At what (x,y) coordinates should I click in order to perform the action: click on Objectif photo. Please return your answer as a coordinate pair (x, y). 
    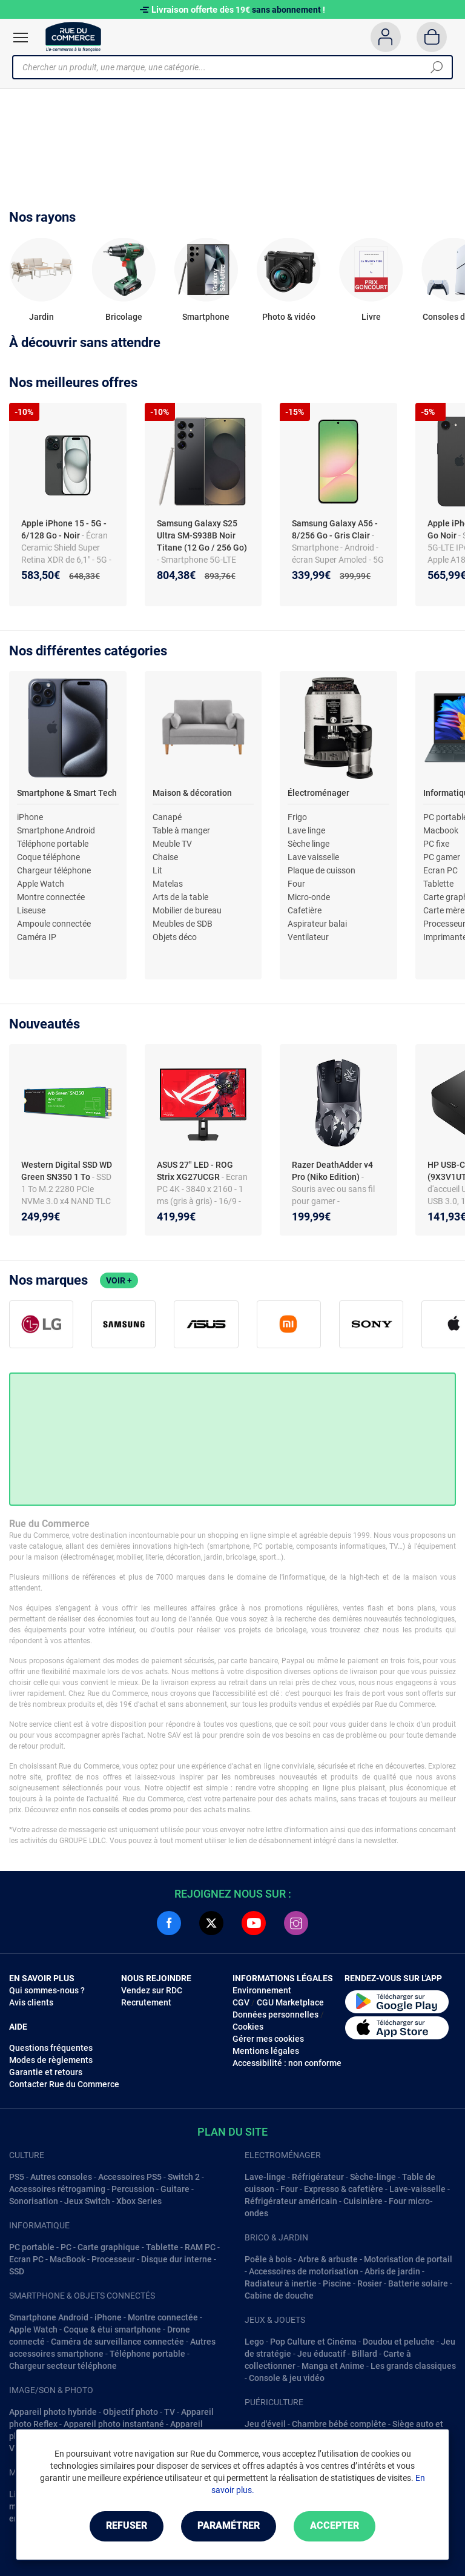
    Looking at the image, I should click on (130, 2412).